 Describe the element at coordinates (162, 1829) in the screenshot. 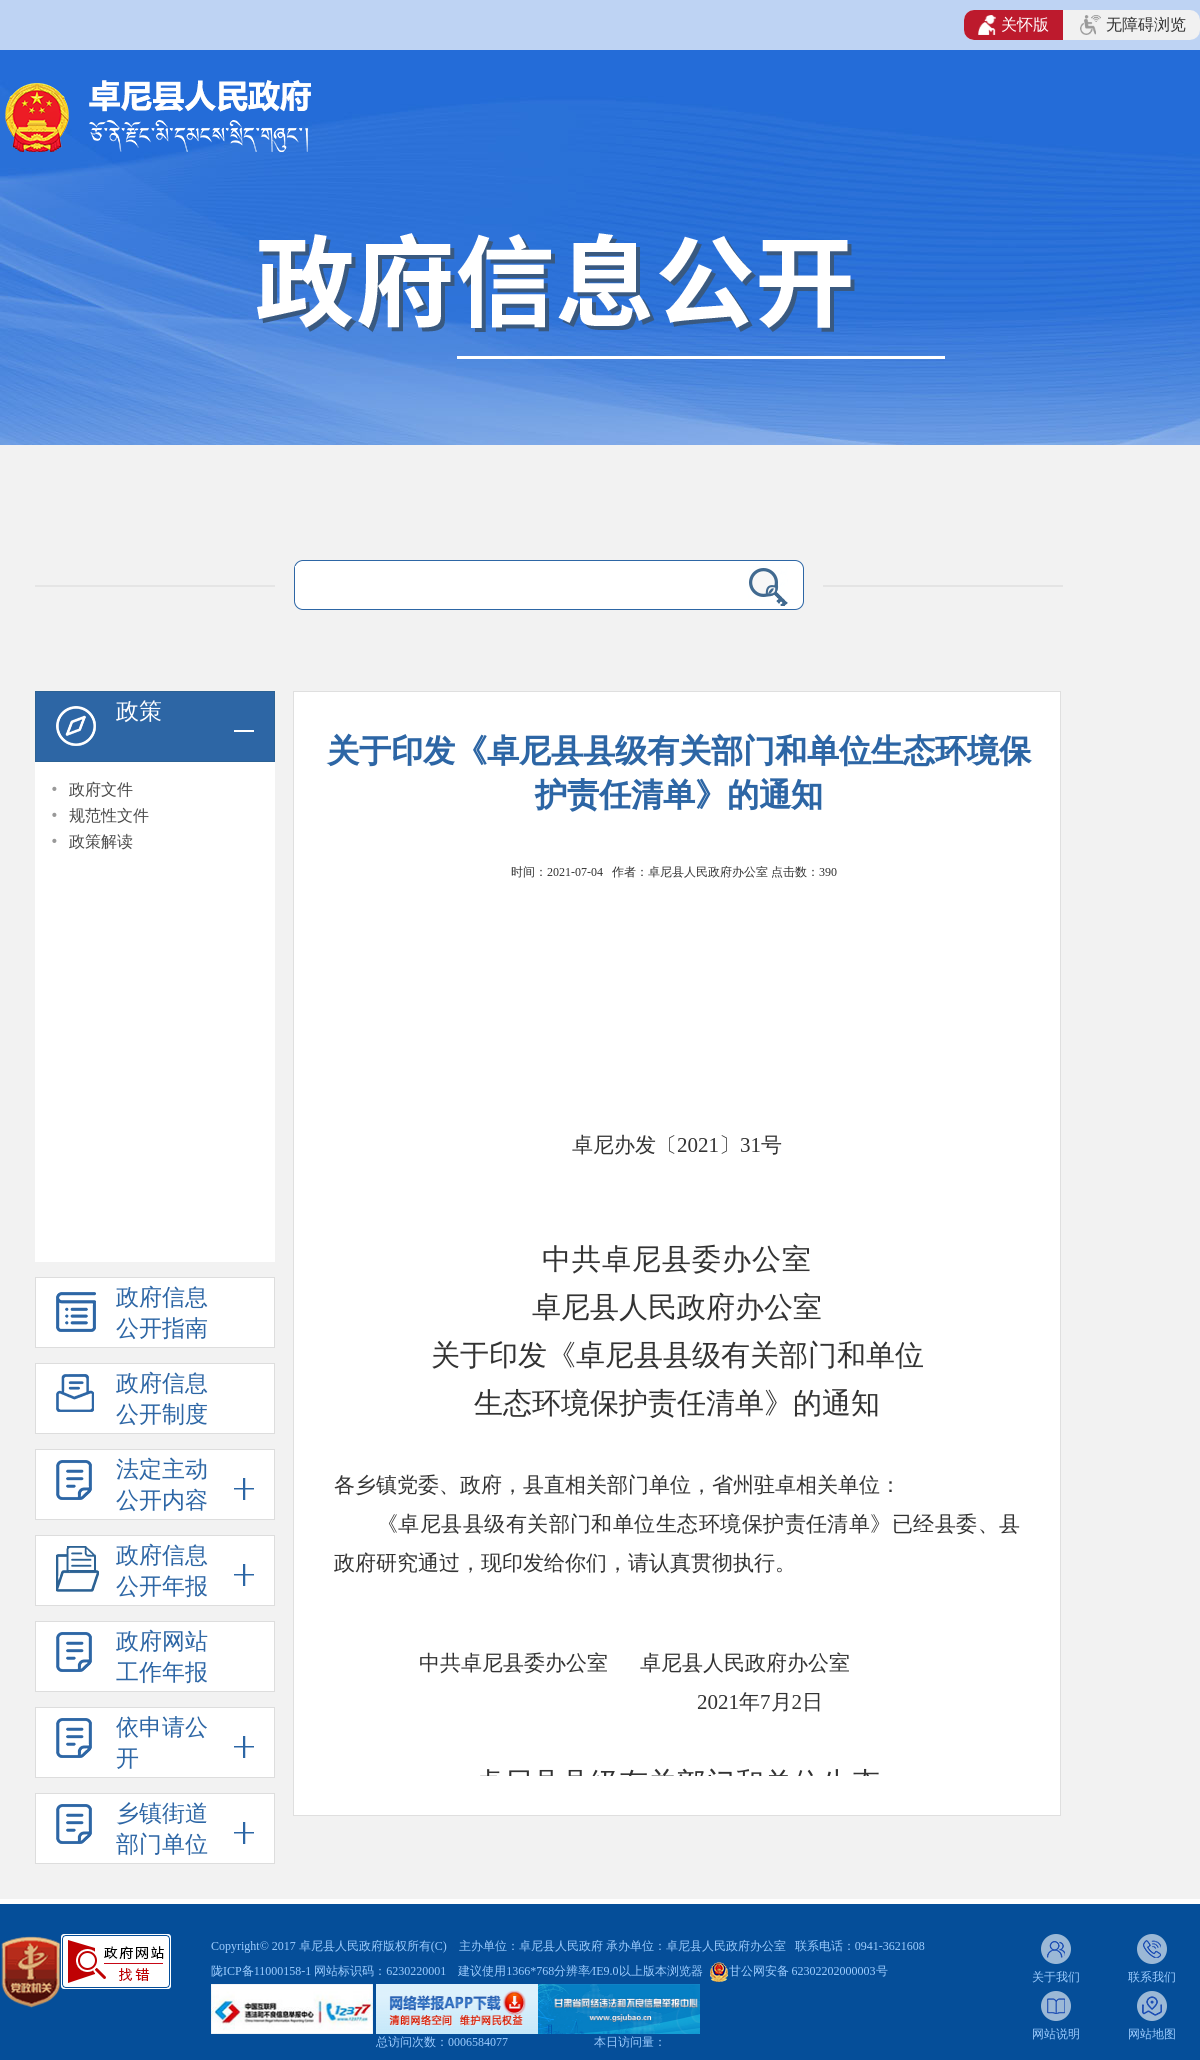

I see `乡镇街道部门单位` at that location.